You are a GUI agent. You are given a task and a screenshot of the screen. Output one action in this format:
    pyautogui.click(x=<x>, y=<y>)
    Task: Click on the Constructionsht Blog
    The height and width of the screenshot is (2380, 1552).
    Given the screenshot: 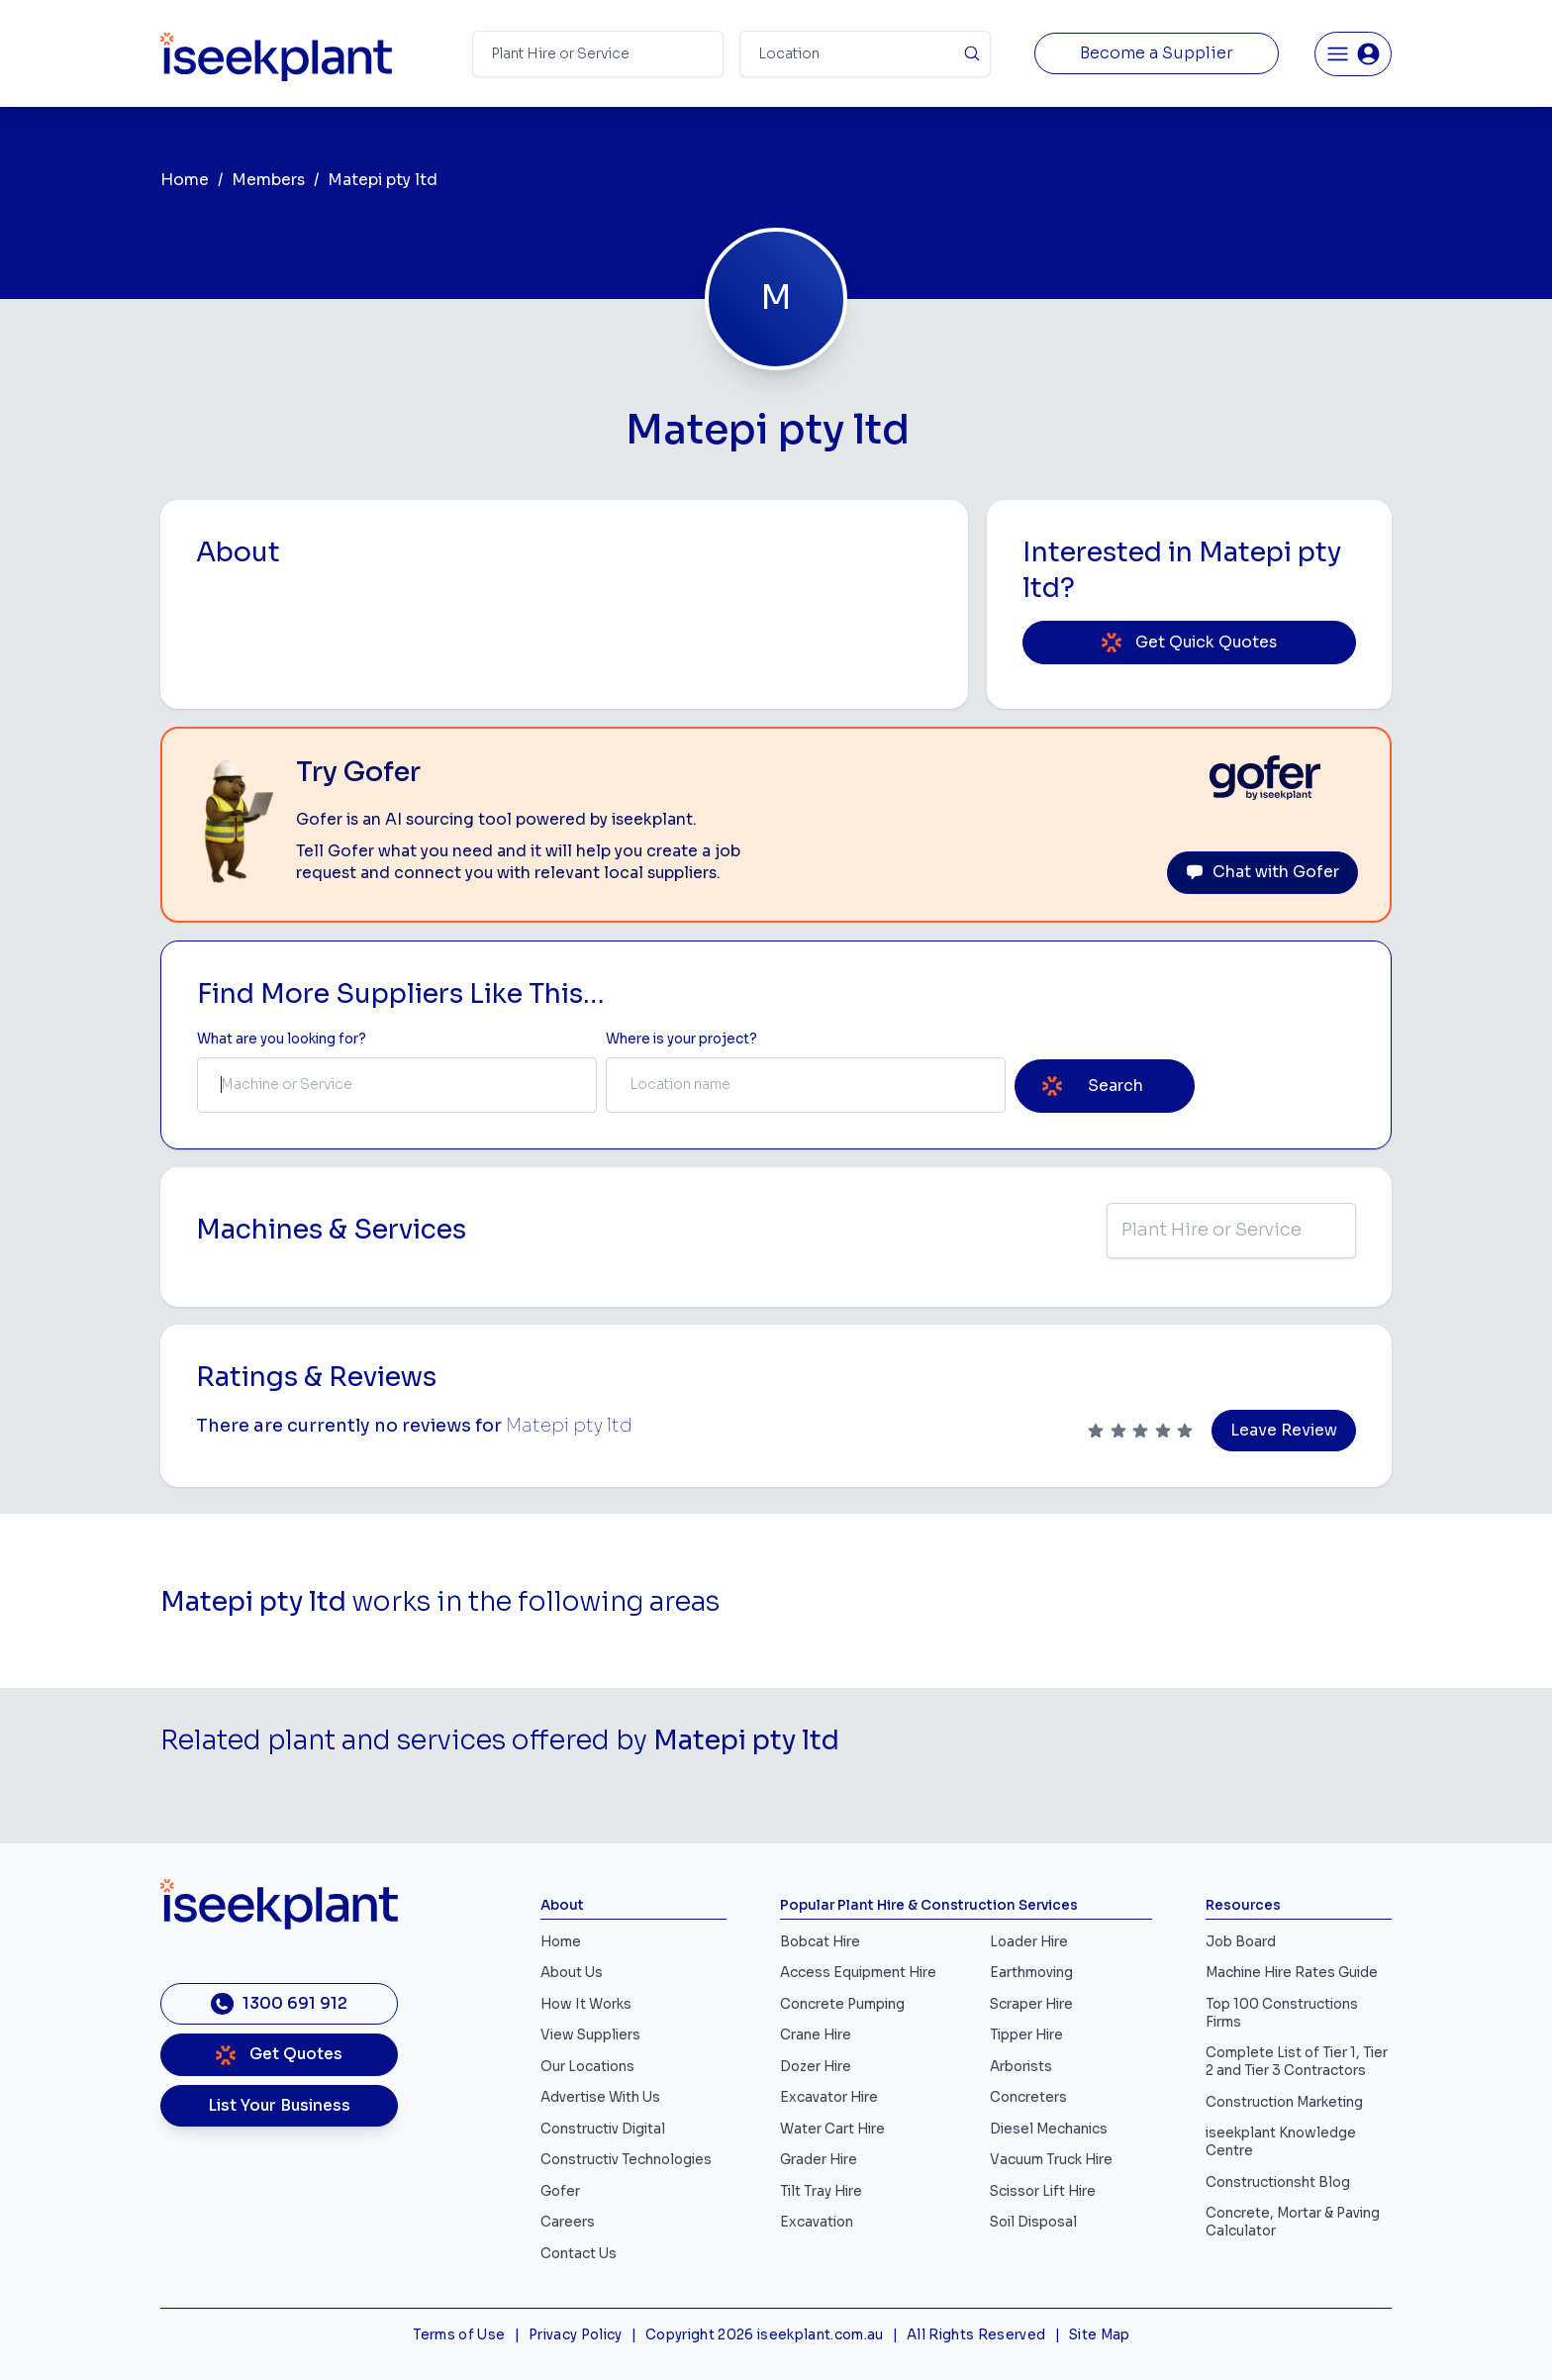 What is the action you would take?
    pyautogui.click(x=1278, y=2182)
    